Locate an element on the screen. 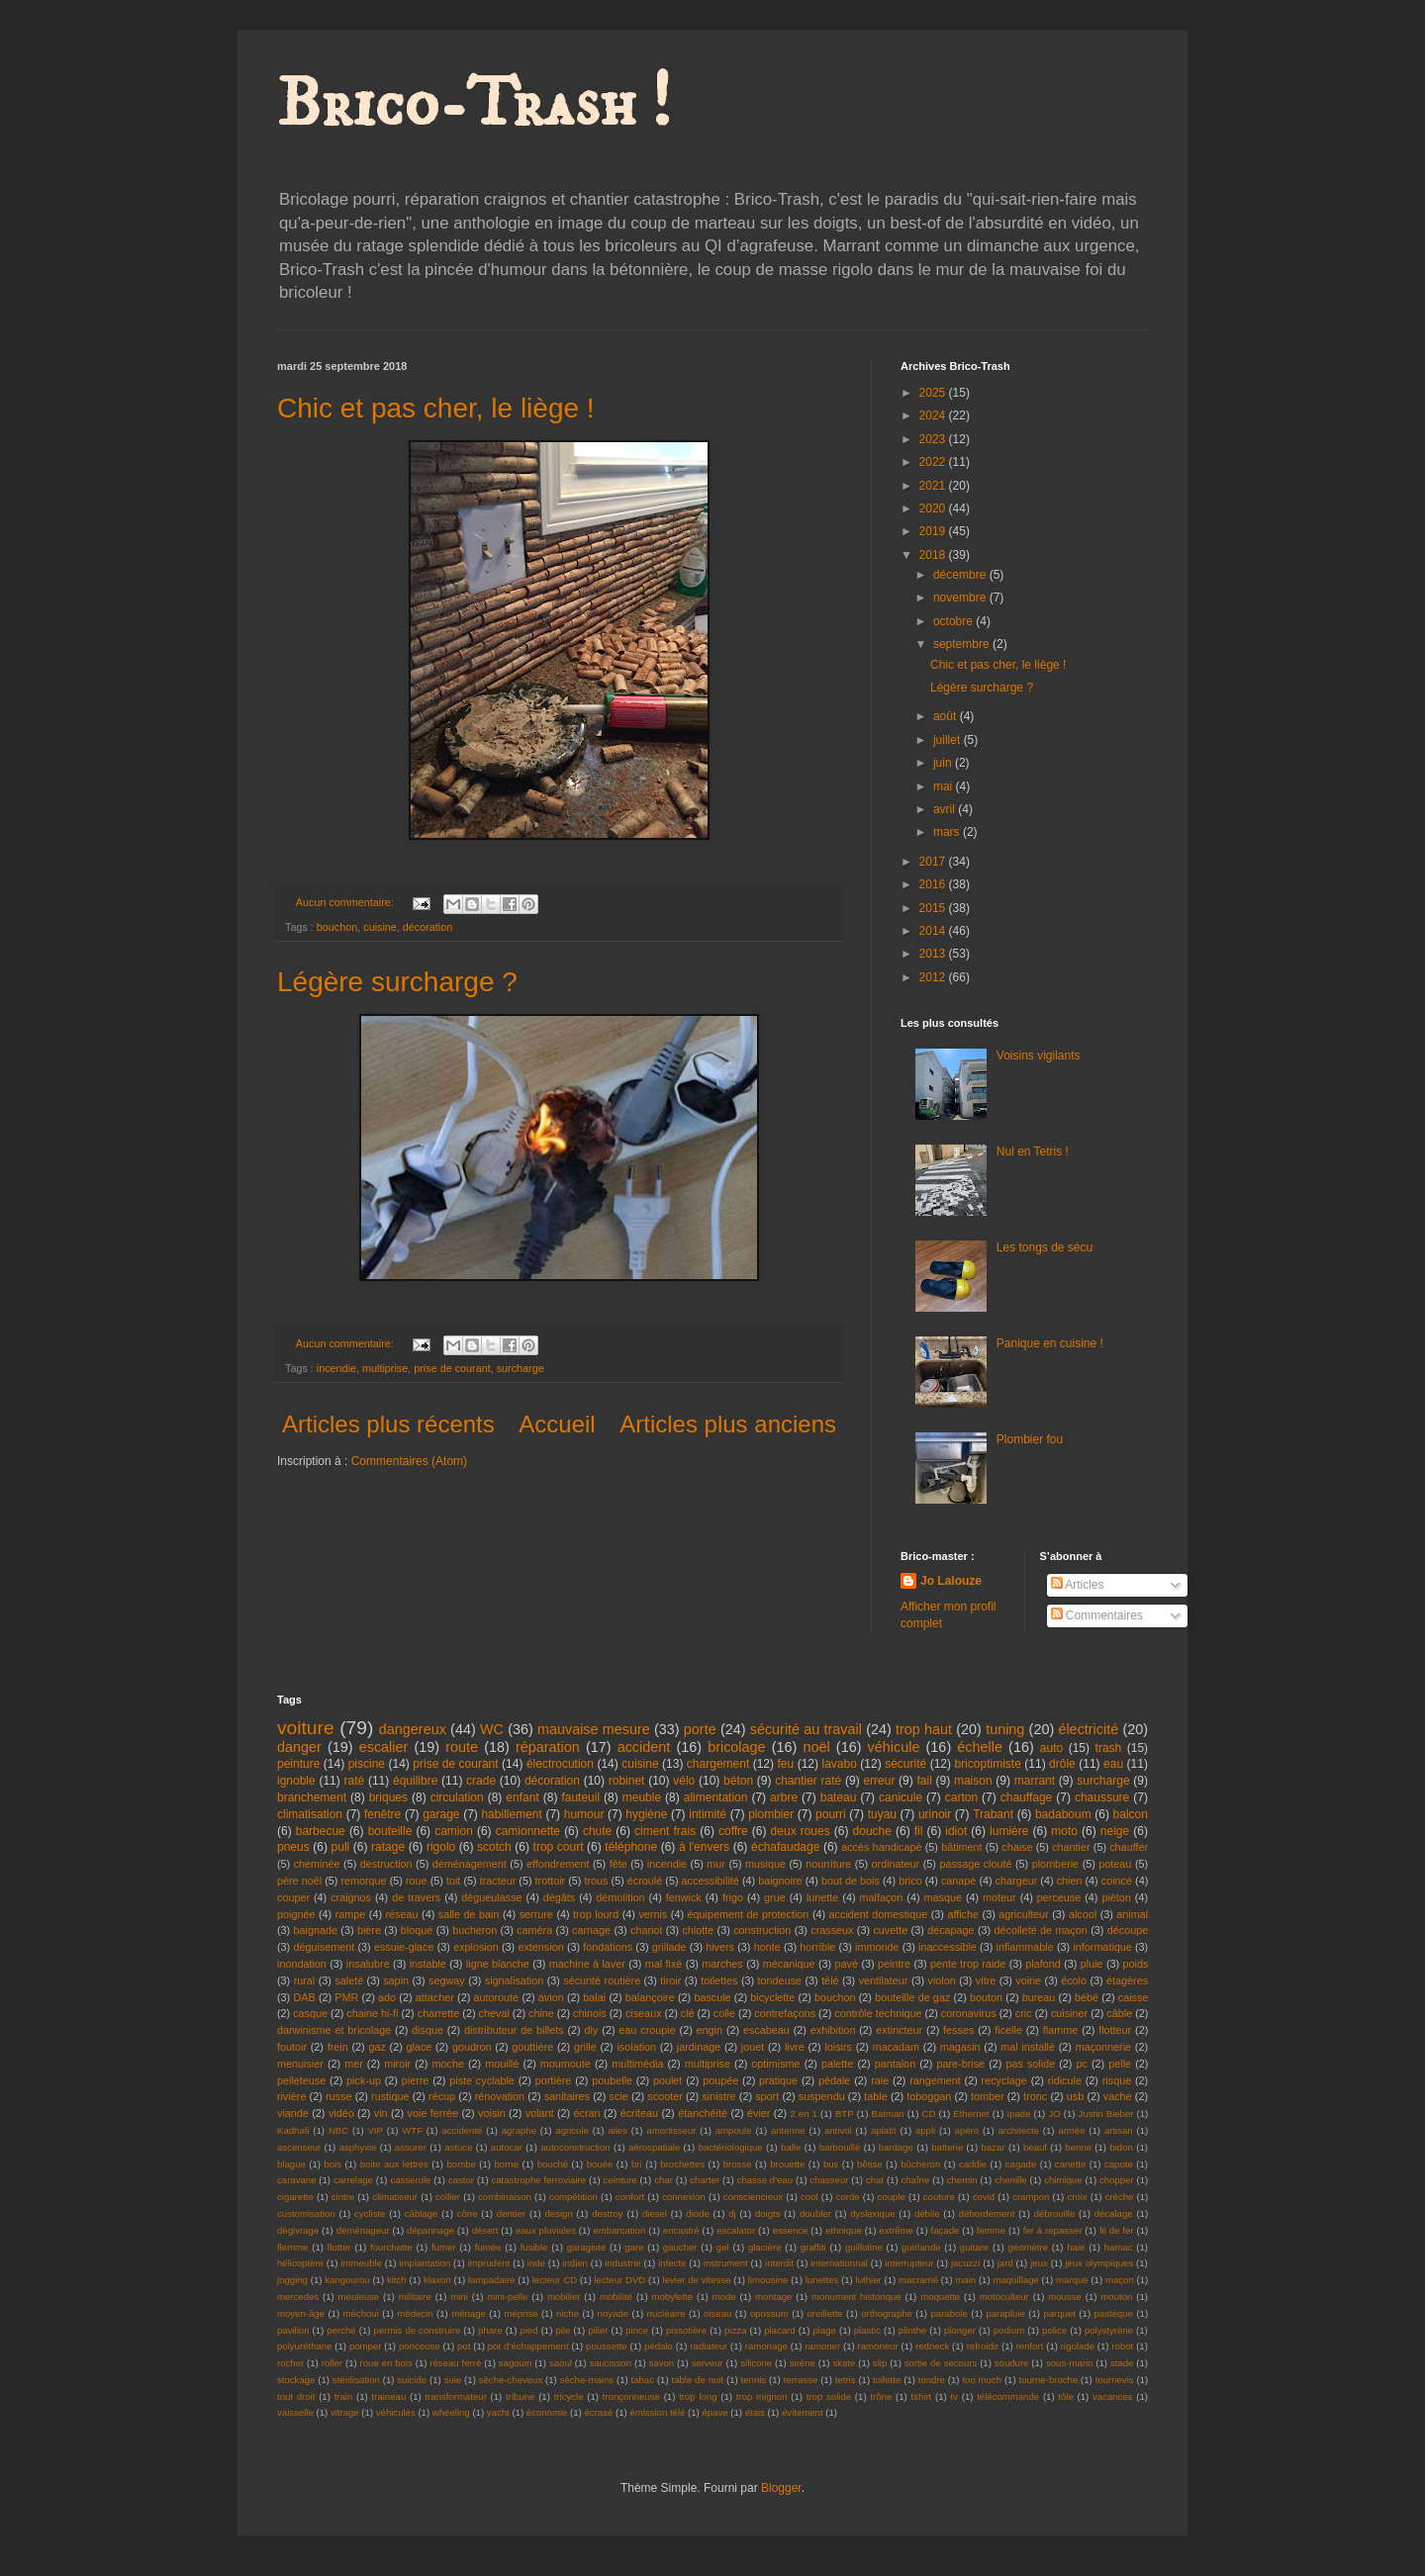 This screenshot has width=1425, height=2576. cuisine is located at coordinates (380, 927).